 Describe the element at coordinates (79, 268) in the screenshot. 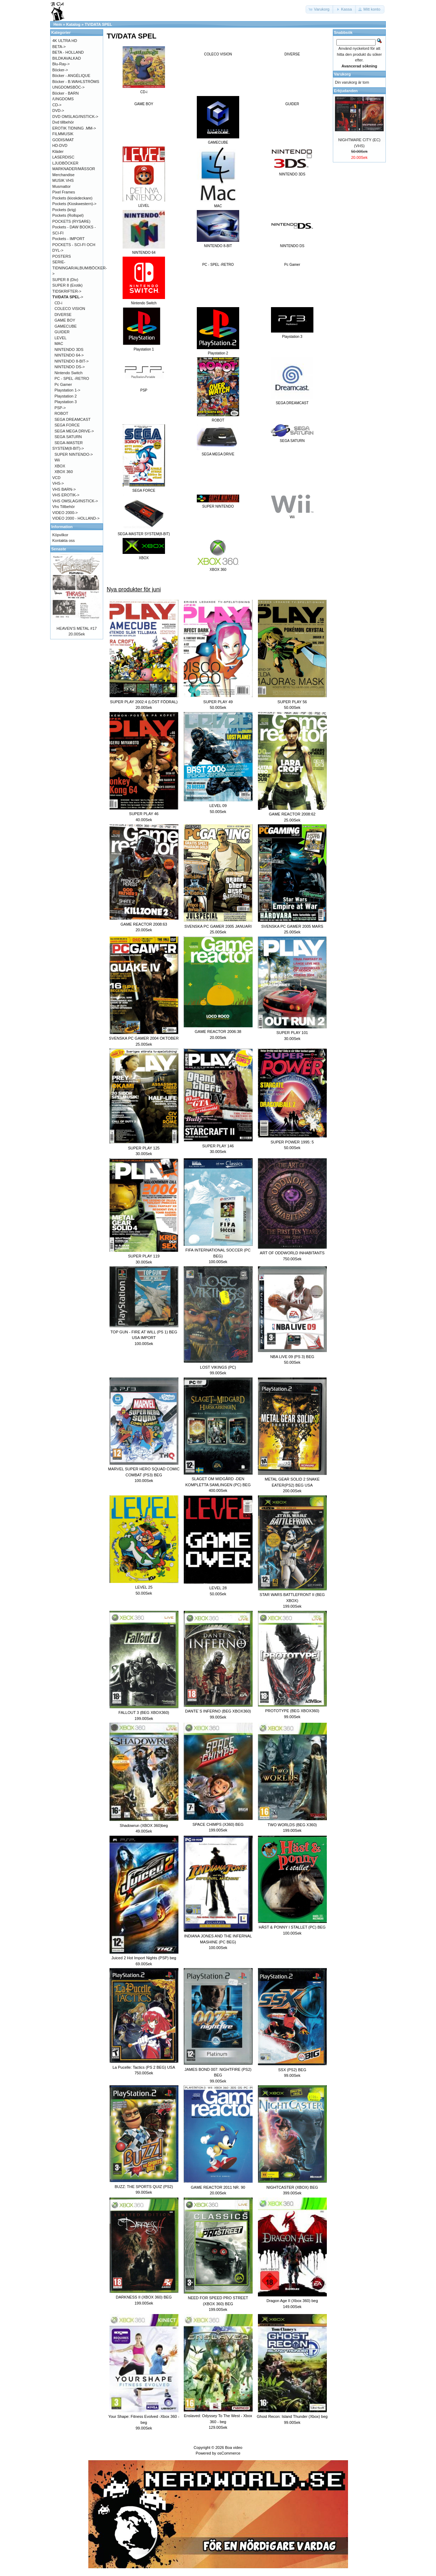

I see `SERIE-TIDNINGAR/ALBUM/BÖCKER->` at that location.